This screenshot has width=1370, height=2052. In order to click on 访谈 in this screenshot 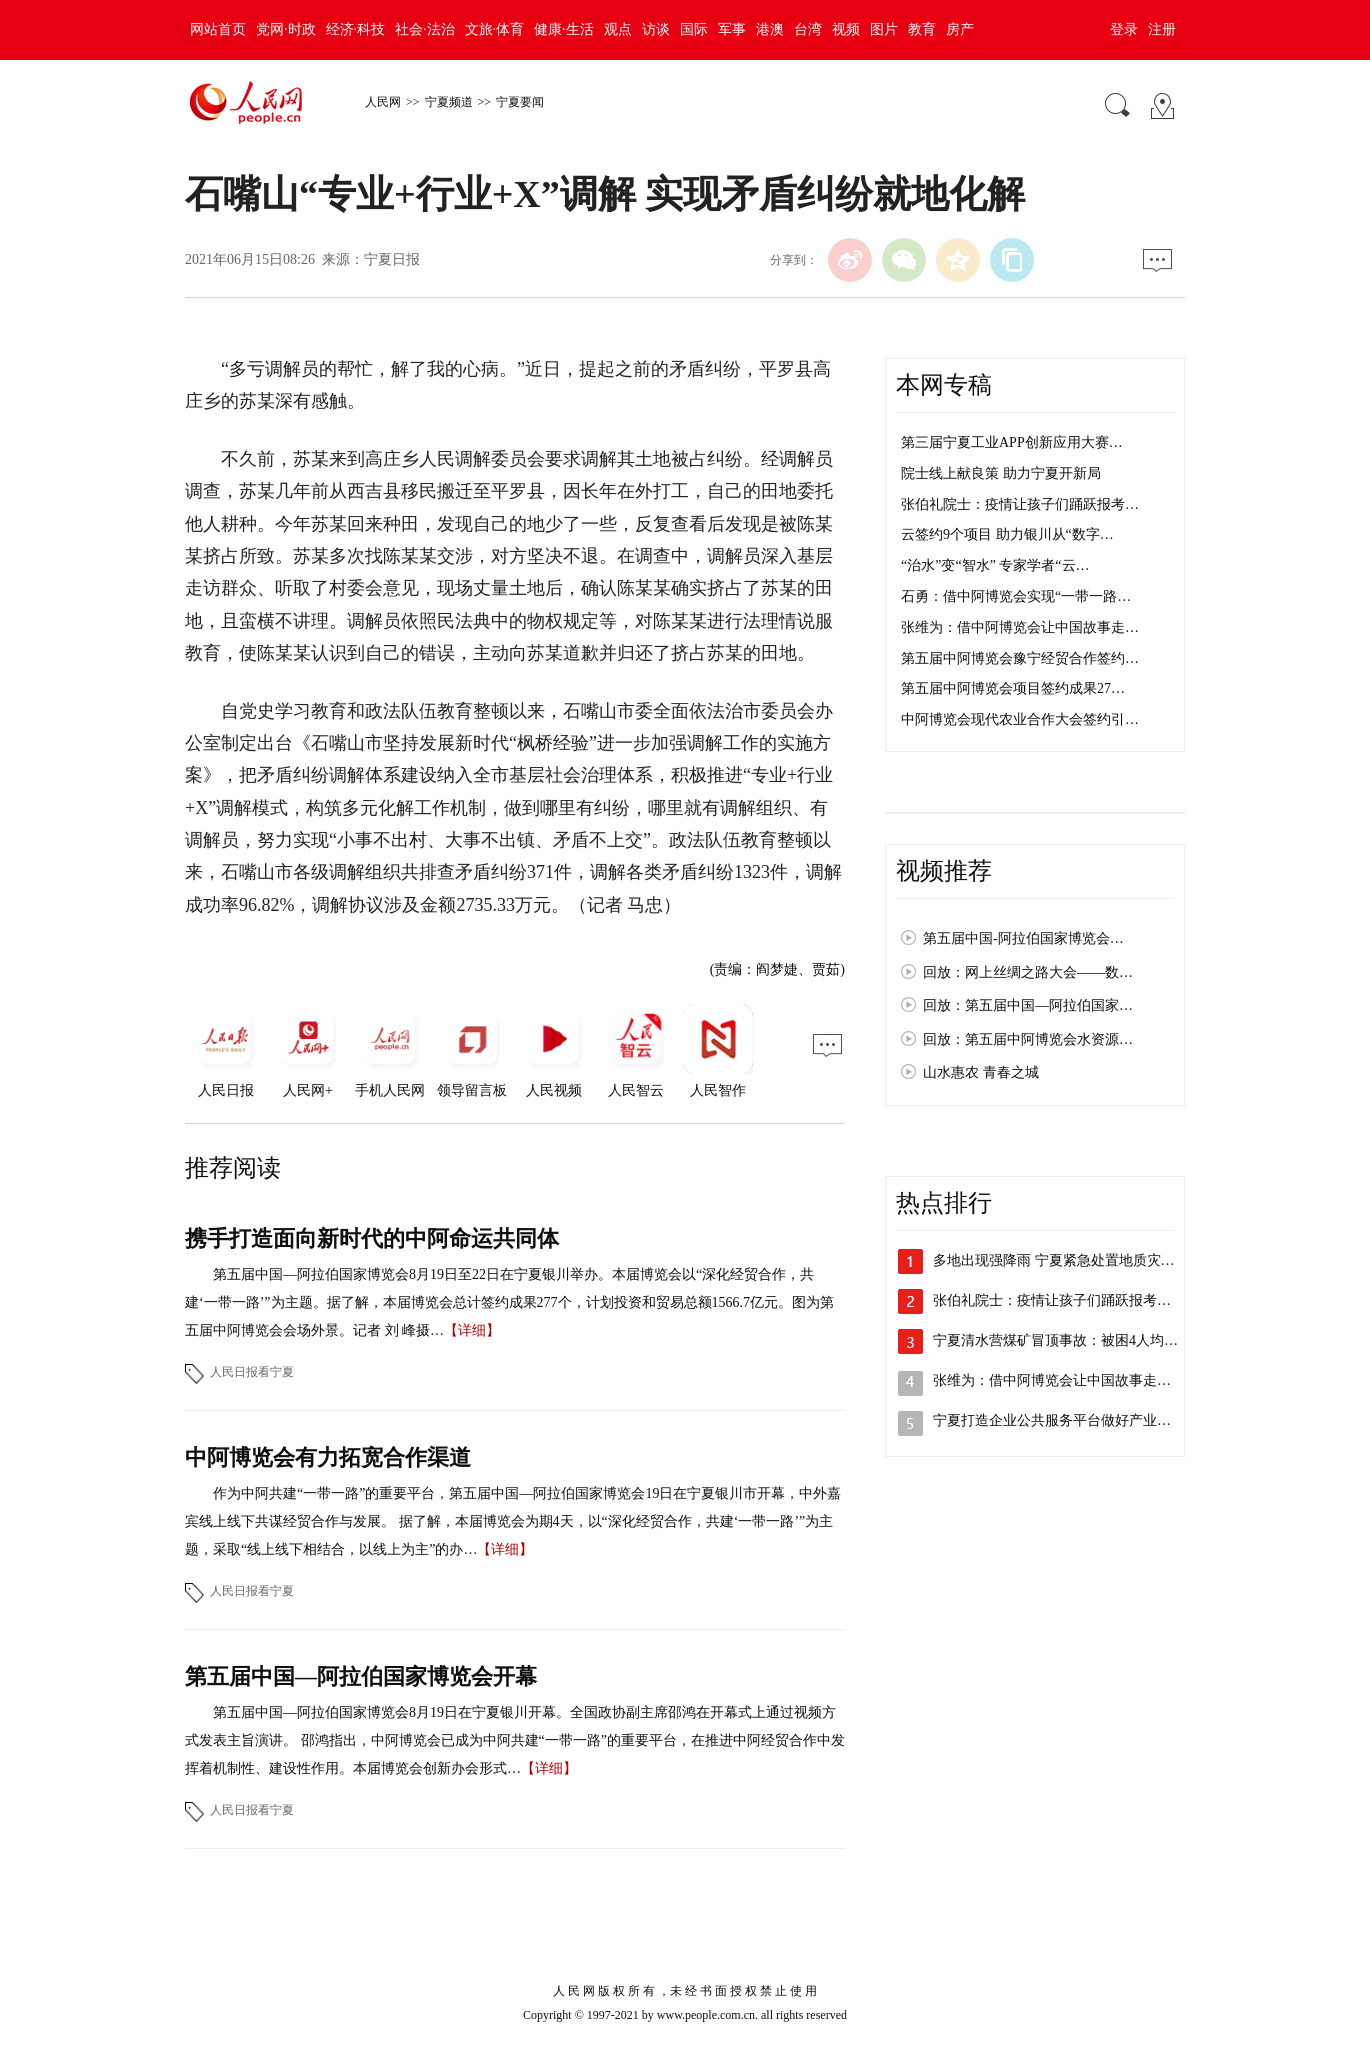, I will do `click(656, 29)`.